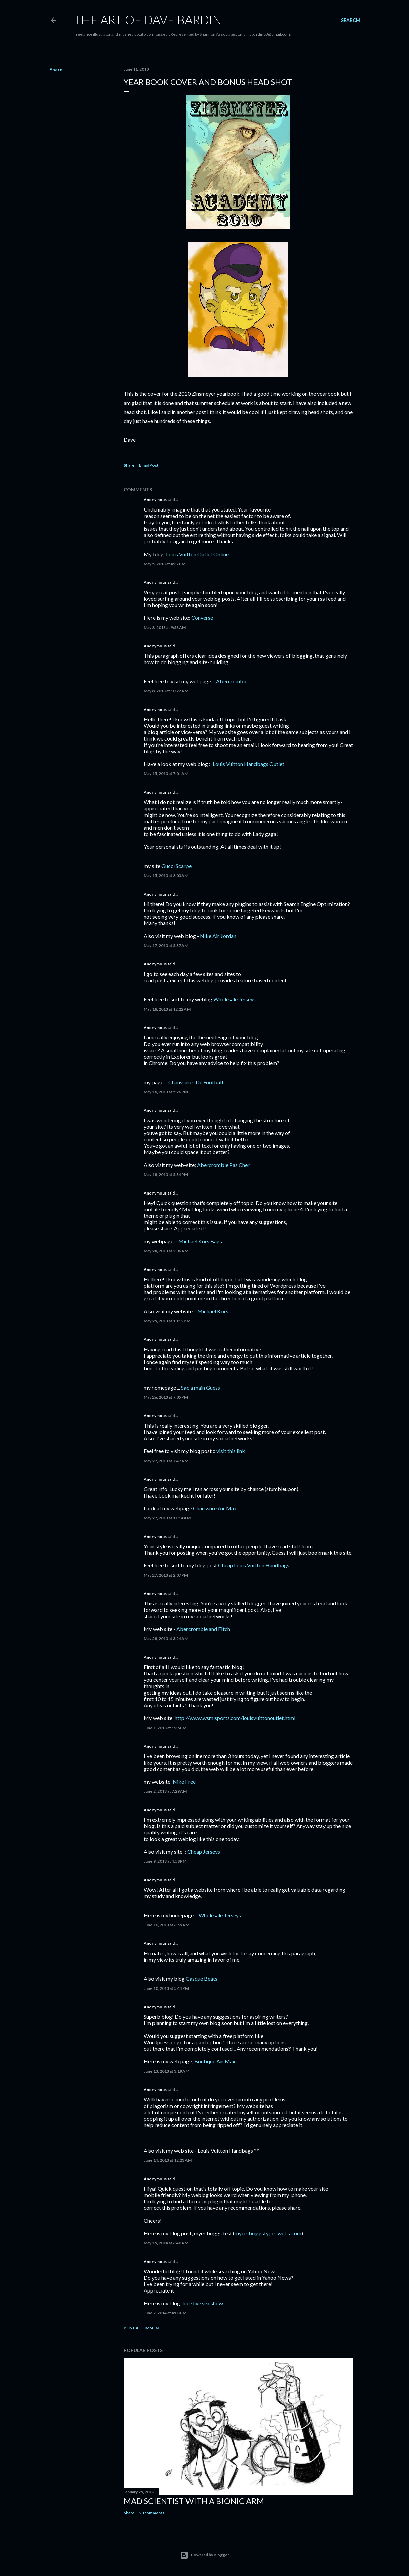 This screenshot has height=2576, width=409. Describe the element at coordinates (248, 764) in the screenshot. I see `Louis Vuitton Handbags Outlet` at that location.